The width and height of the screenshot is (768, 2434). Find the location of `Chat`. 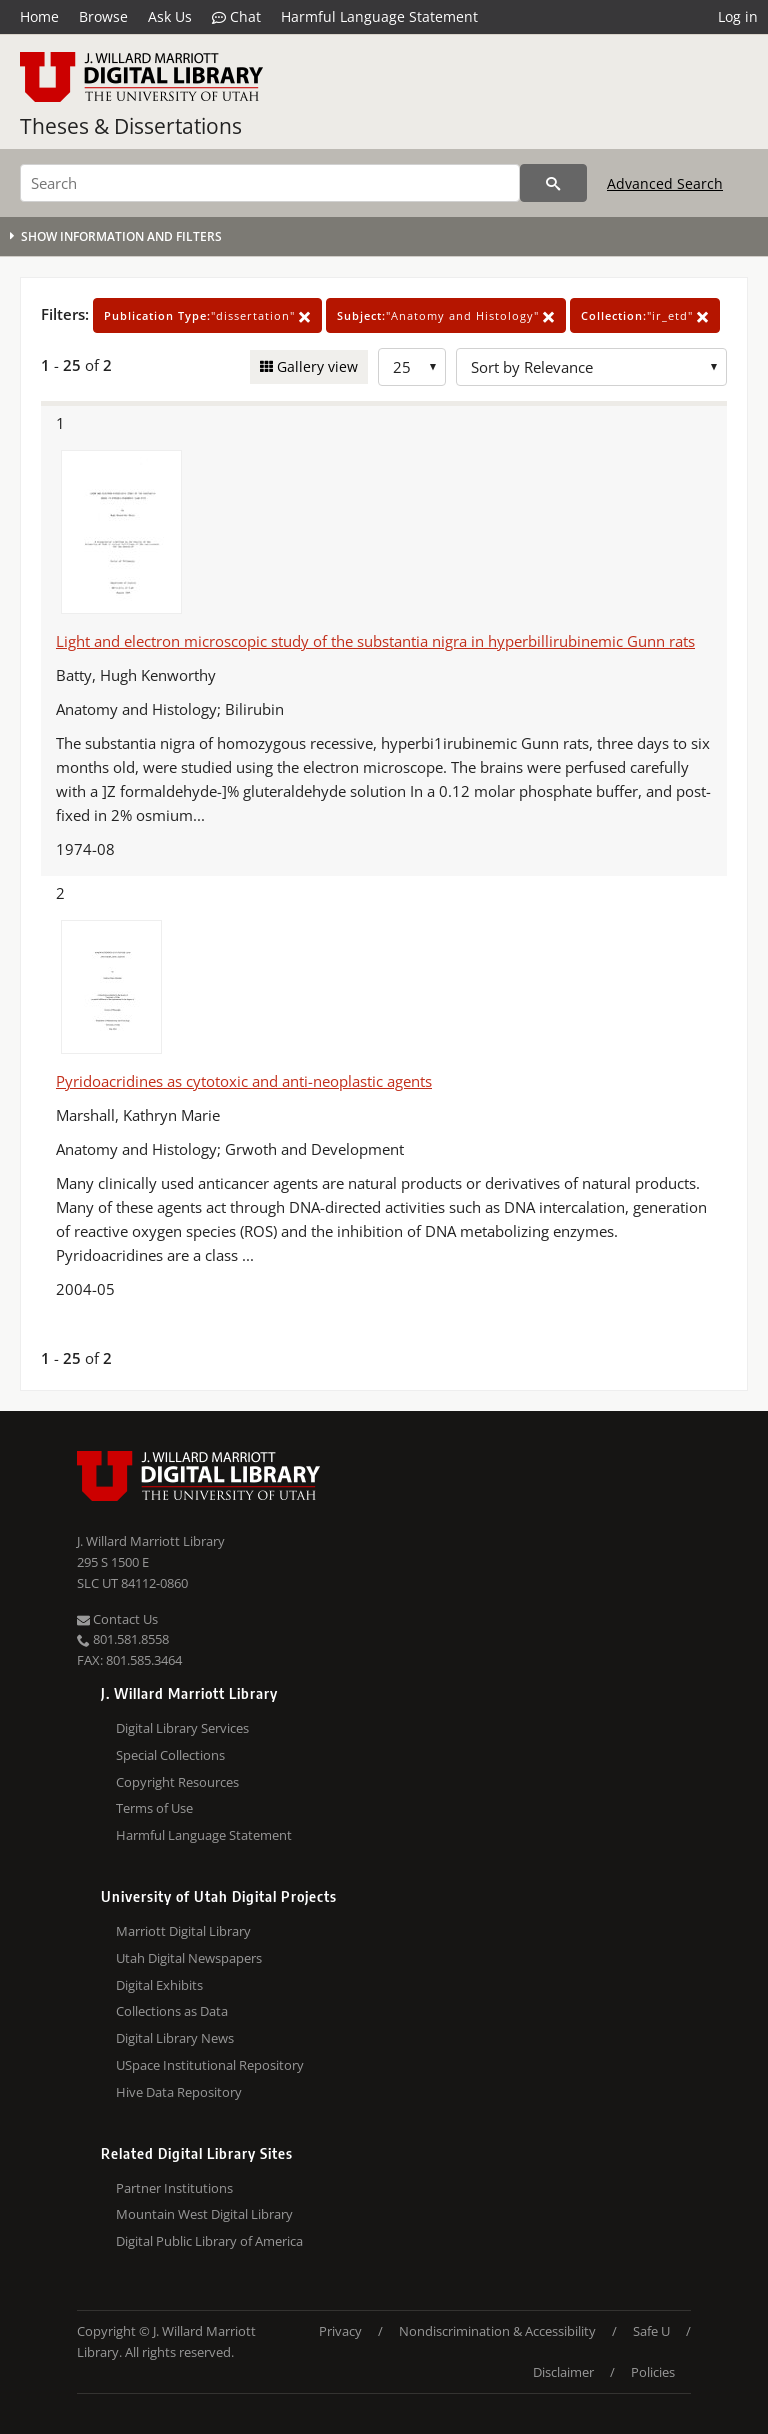

Chat is located at coordinates (236, 17).